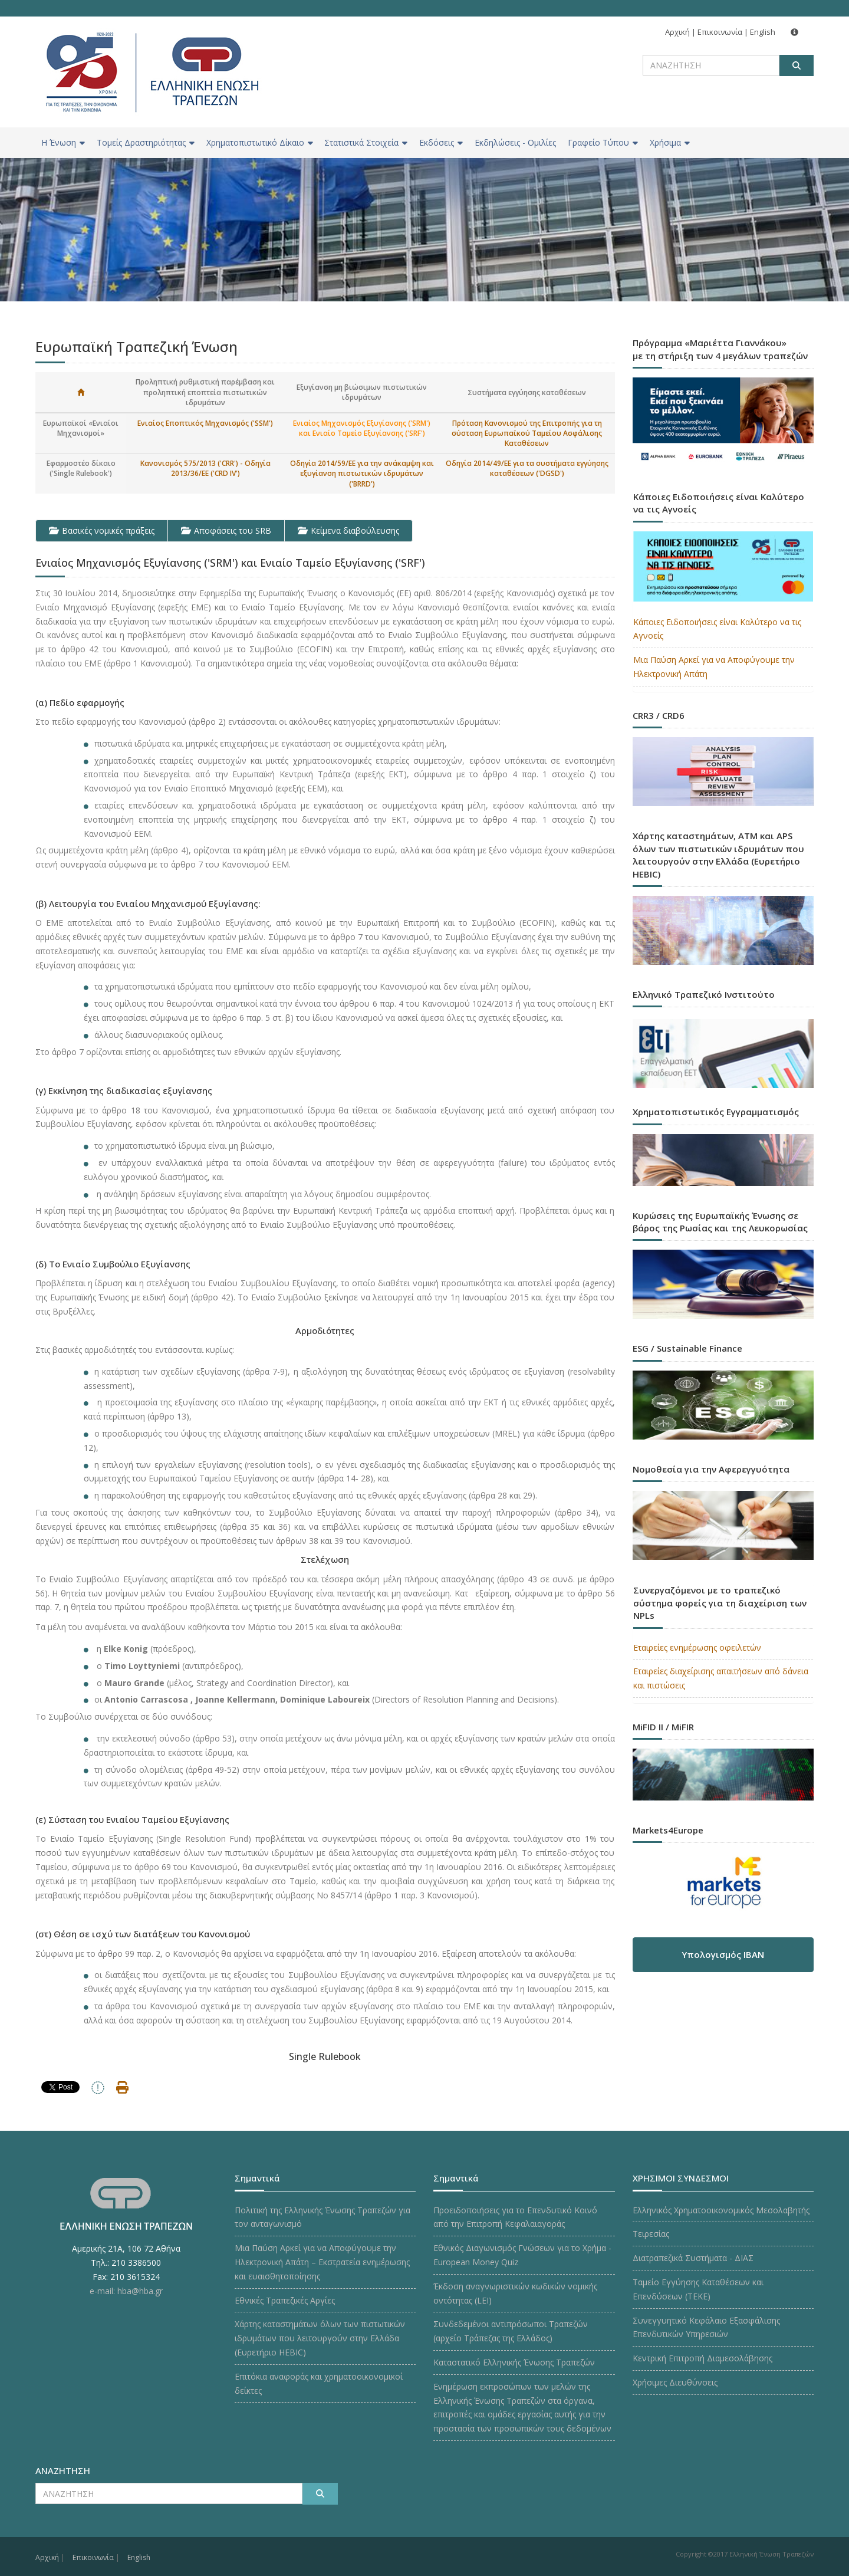  Describe the element at coordinates (441, 142) in the screenshot. I see `Εκδόσεις` at that location.